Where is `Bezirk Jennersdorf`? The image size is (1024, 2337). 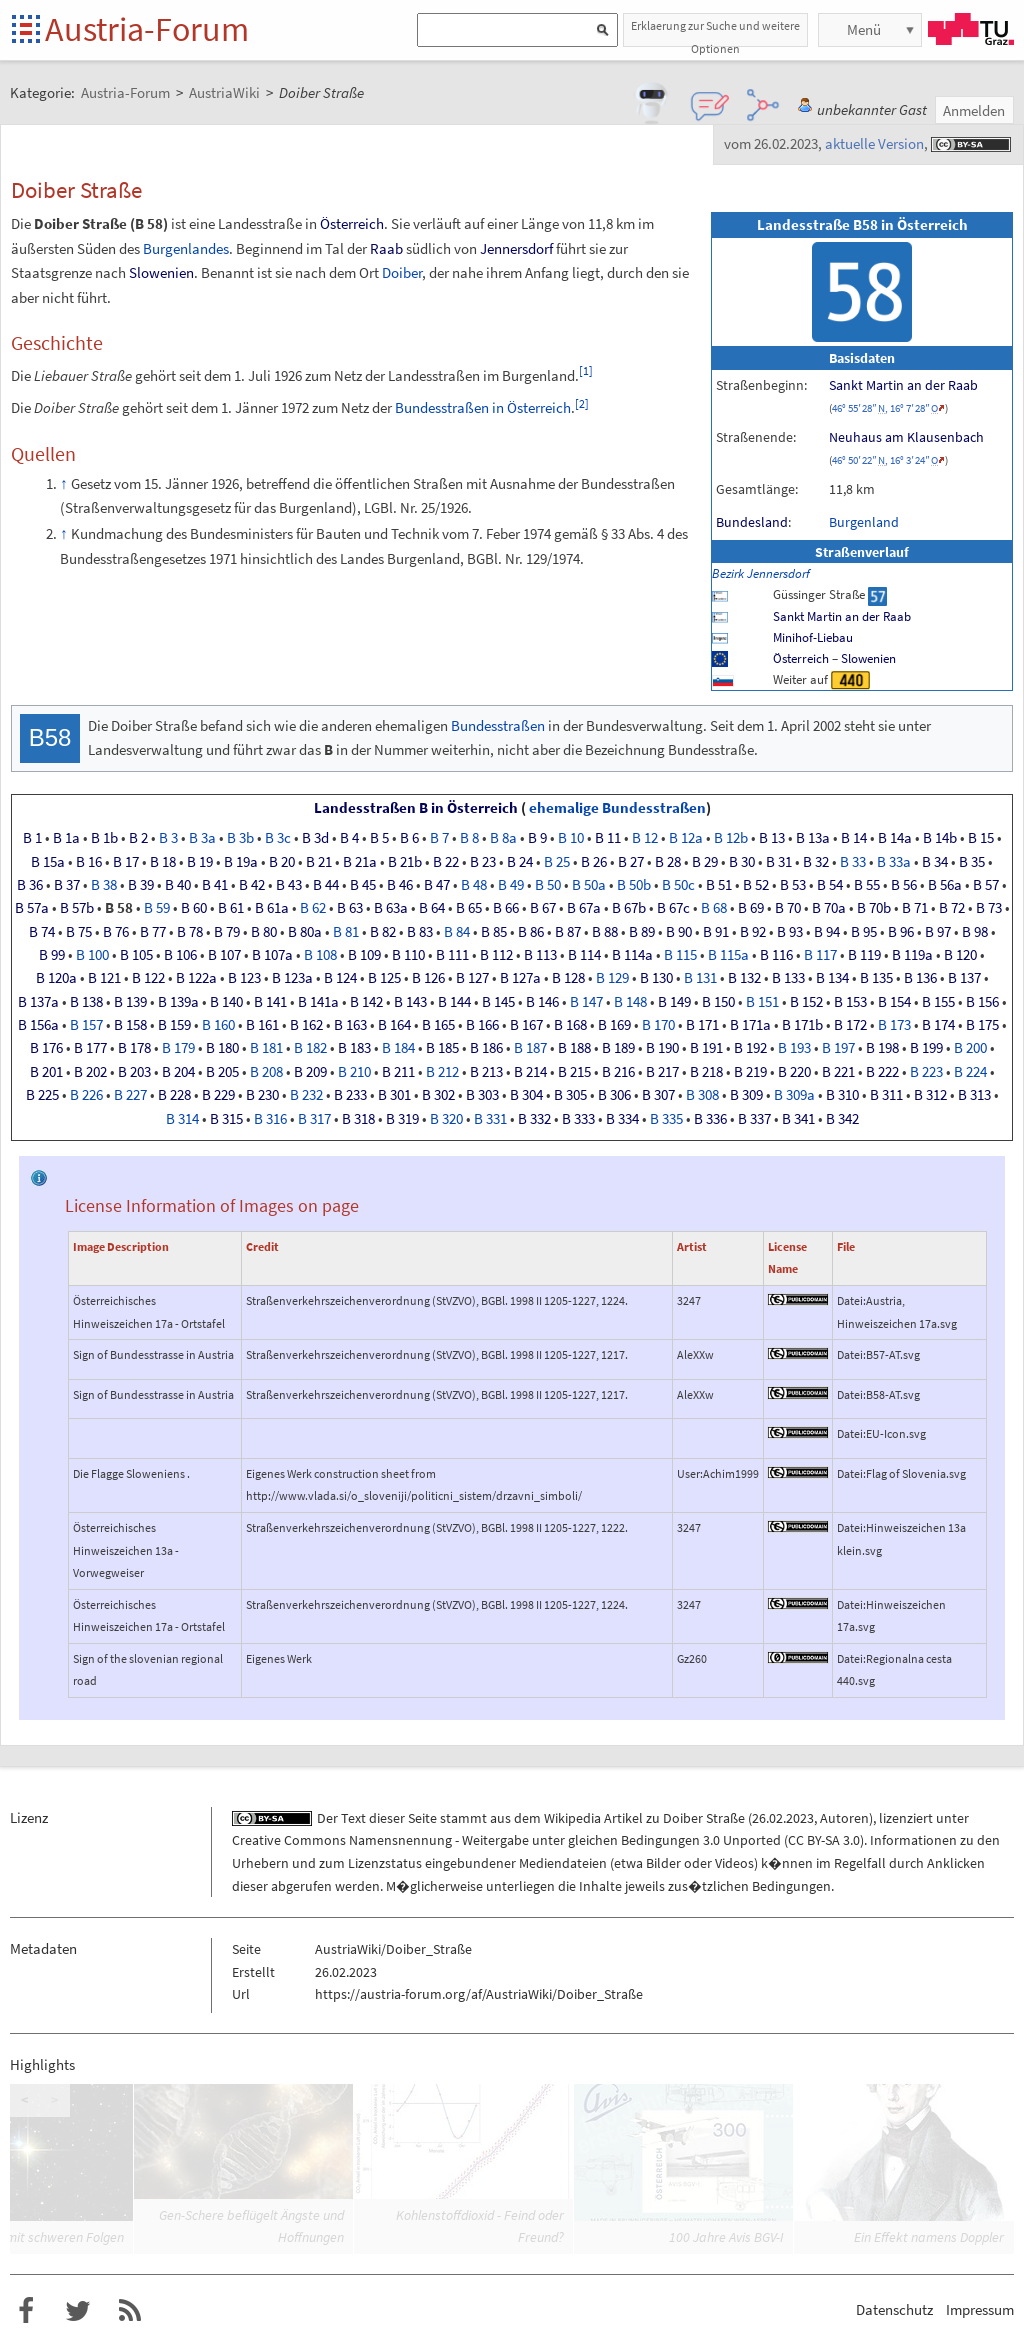
Bezirk Jennersdorf is located at coordinates (761, 573).